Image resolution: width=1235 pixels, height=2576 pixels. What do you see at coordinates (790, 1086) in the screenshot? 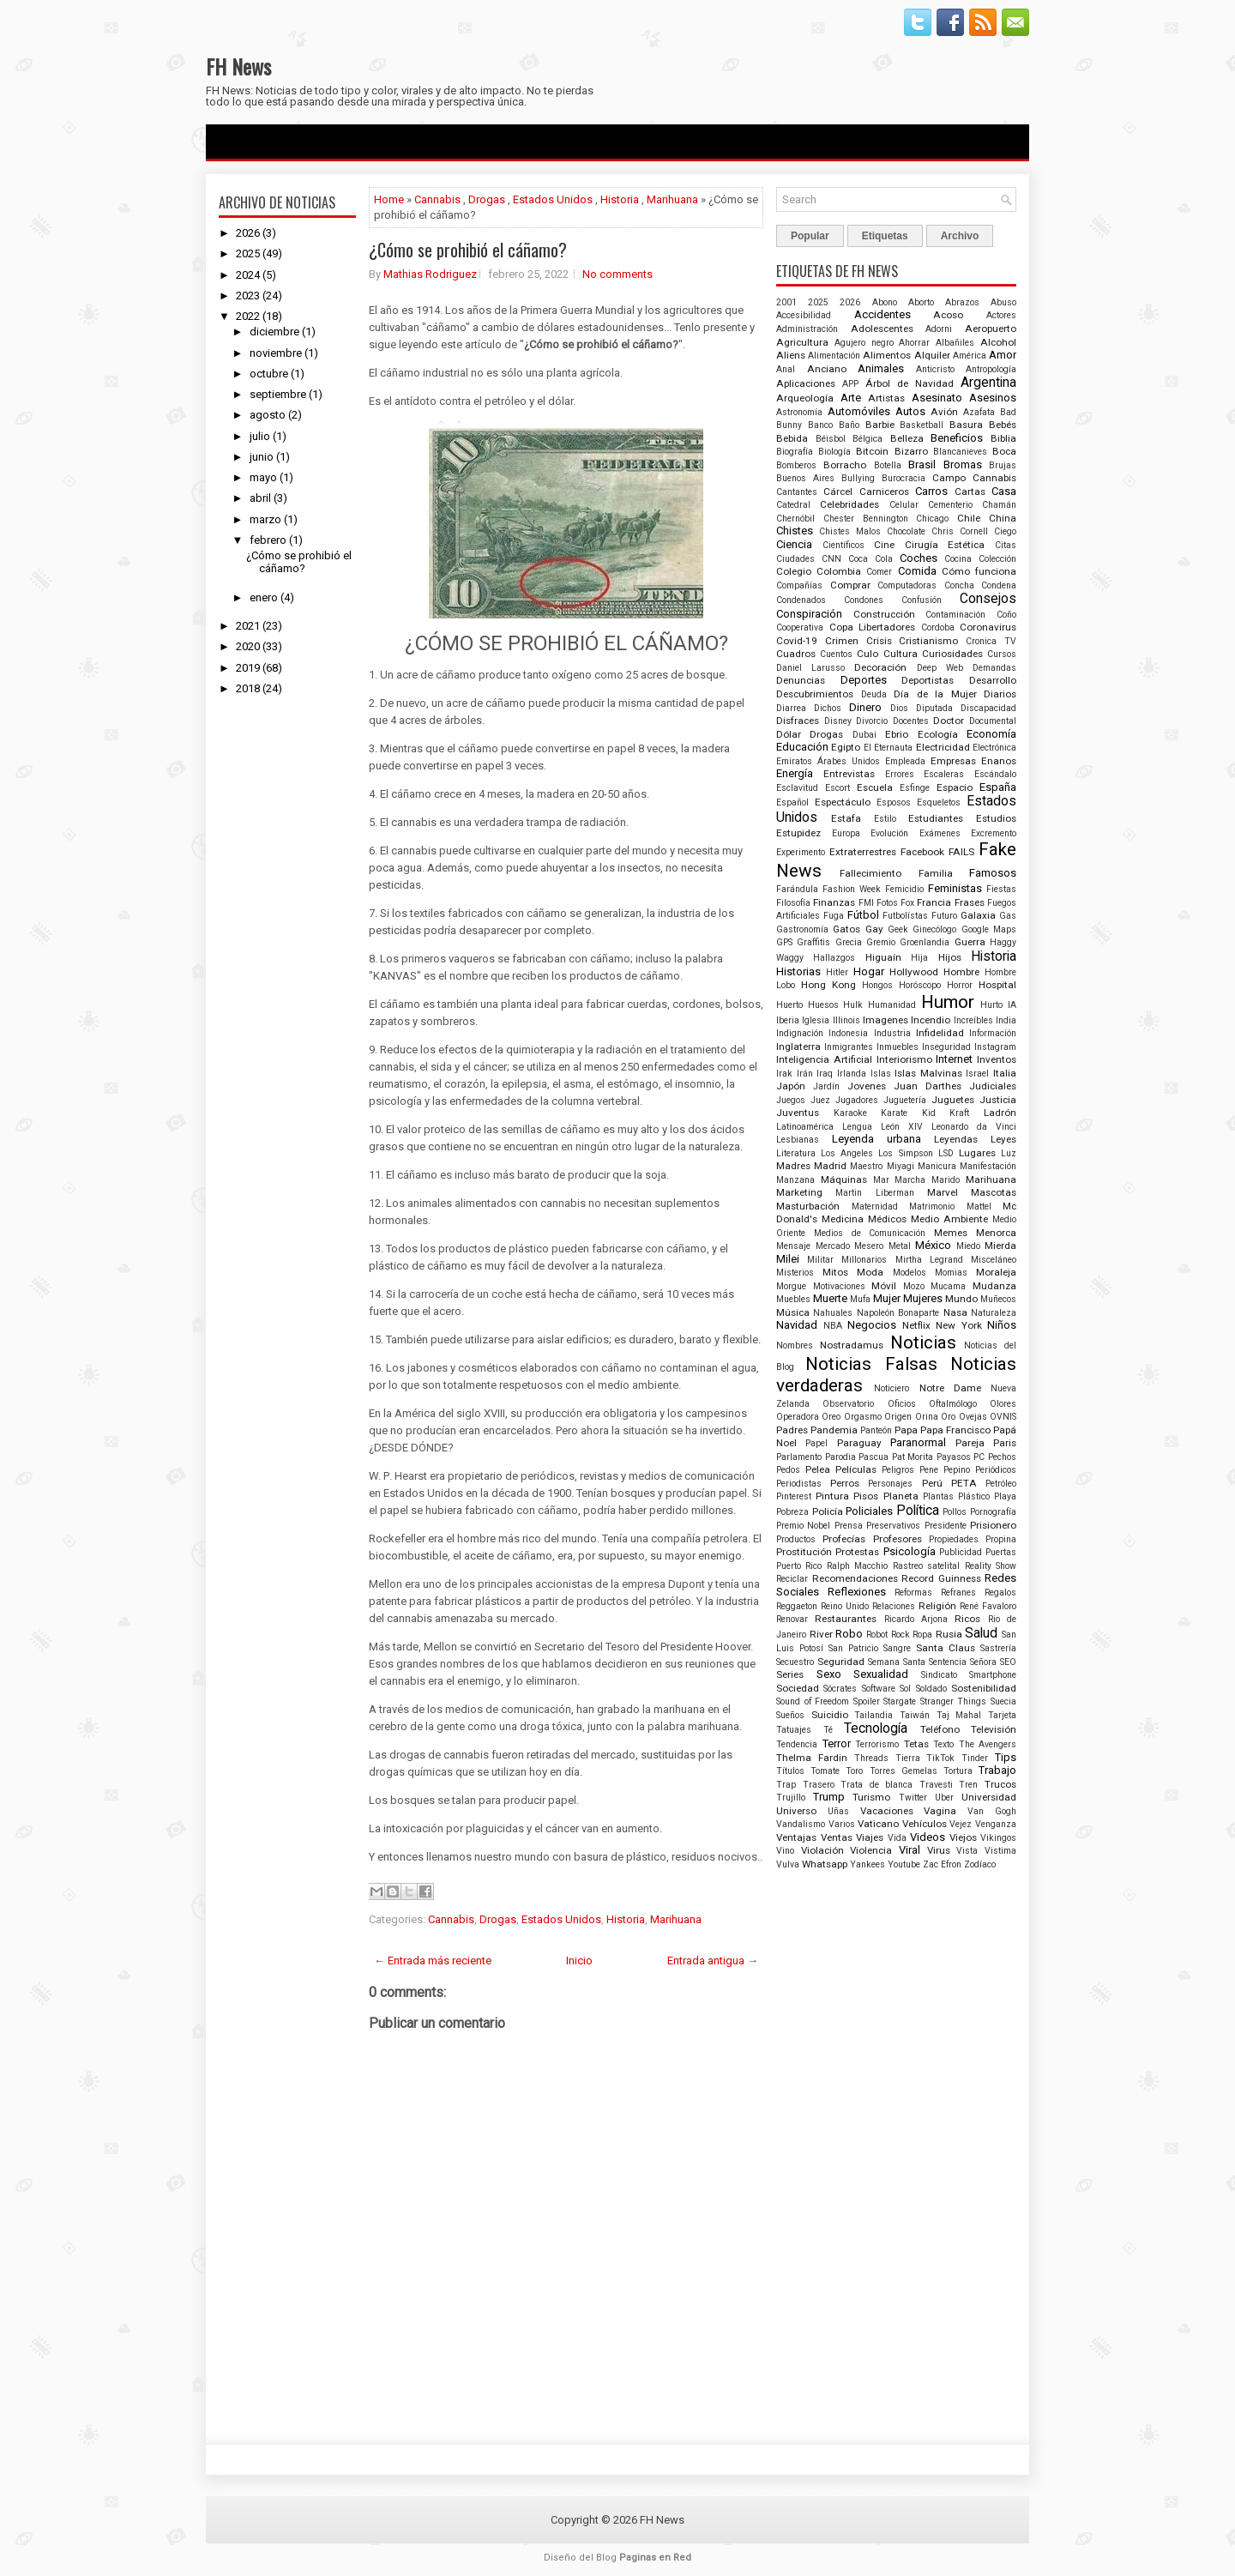
I see `Japón` at bounding box center [790, 1086].